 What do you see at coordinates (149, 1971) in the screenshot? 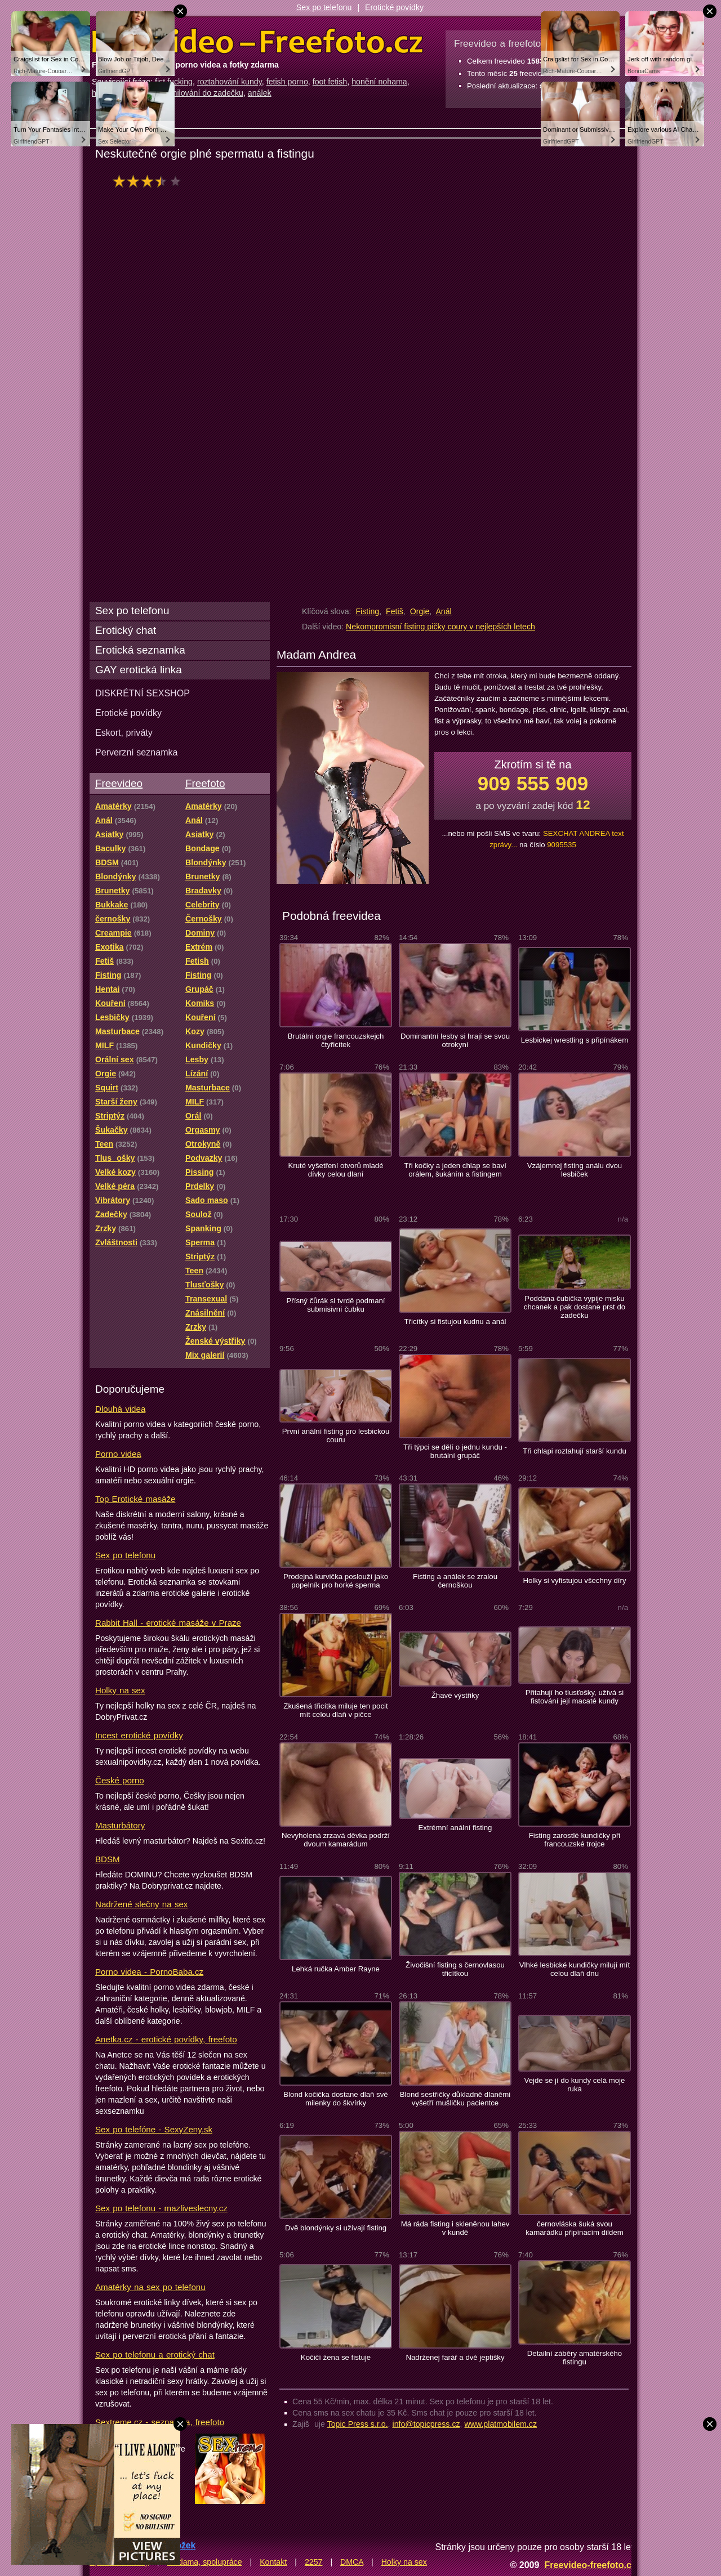
I see `Porno videa - PornoBaba.cz` at bounding box center [149, 1971].